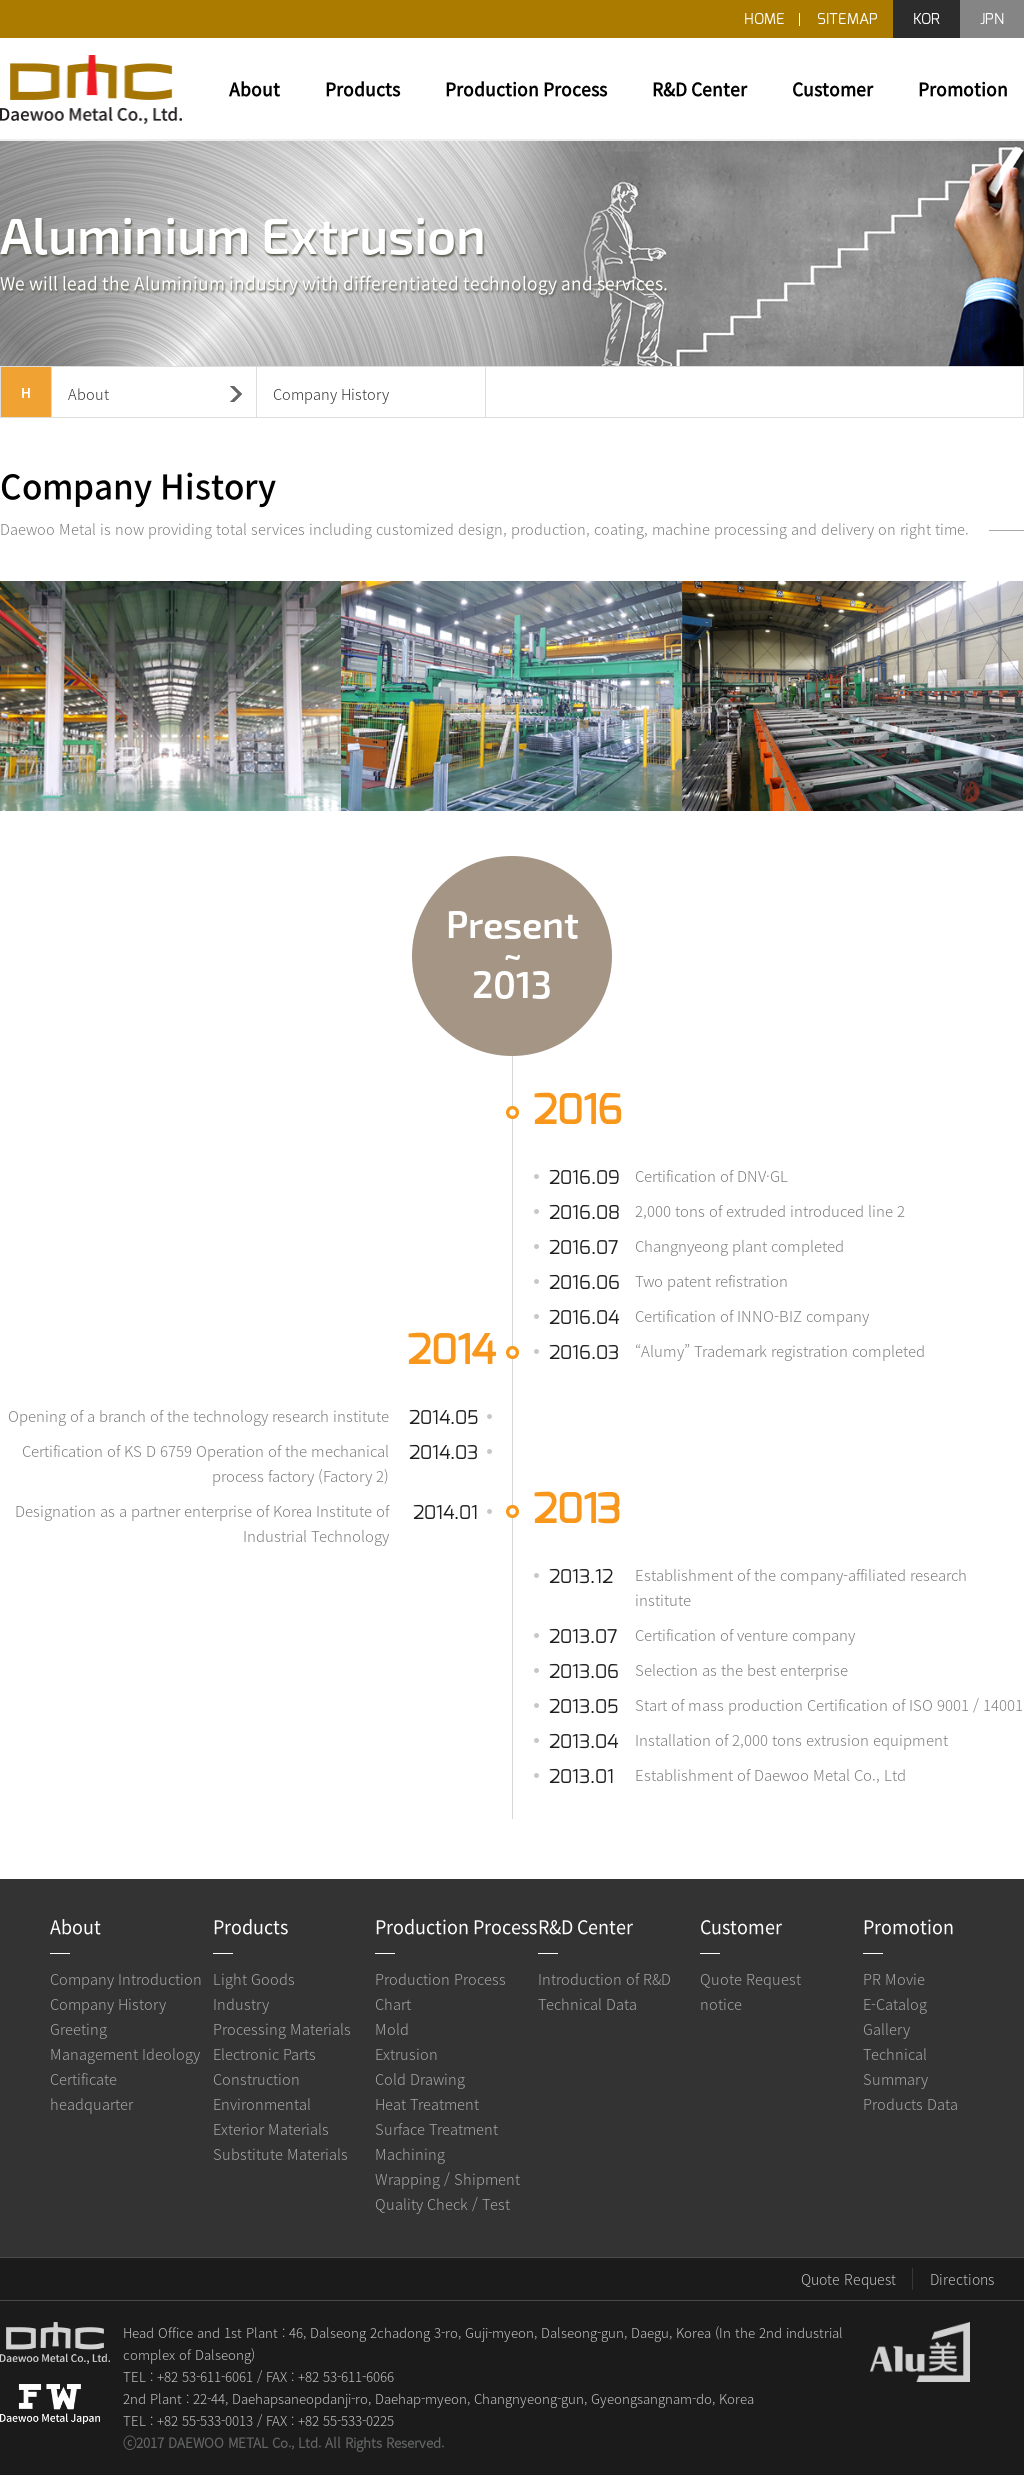  Describe the element at coordinates (895, 2004) in the screenshot. I see `E-Catalog` at that location.